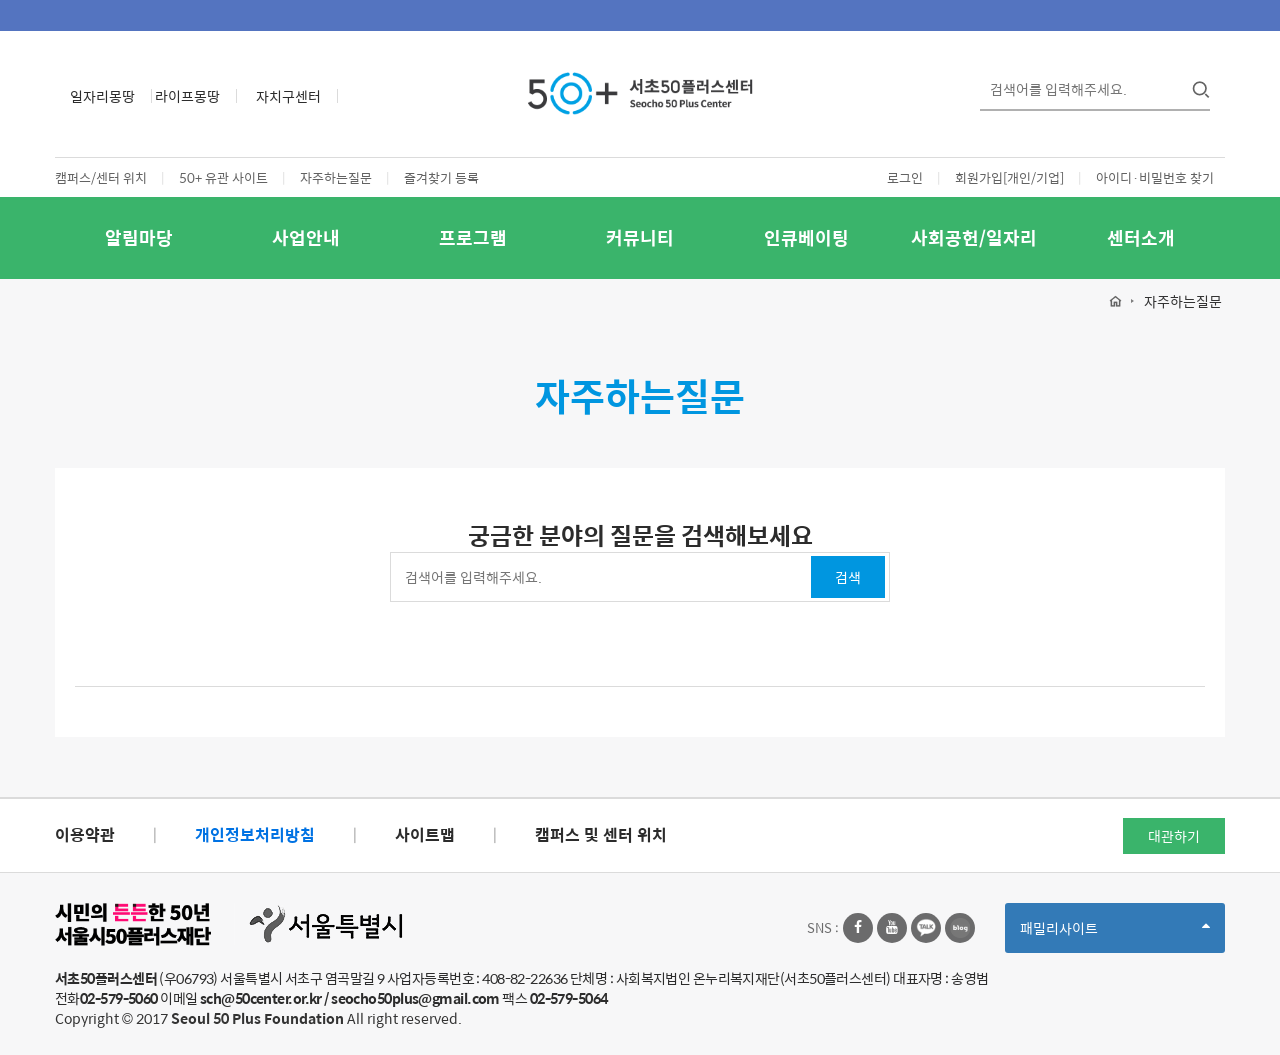 The width and height of the screenshot is (1280, 1055). I want to click on 대관하기, so click(1174, 836).